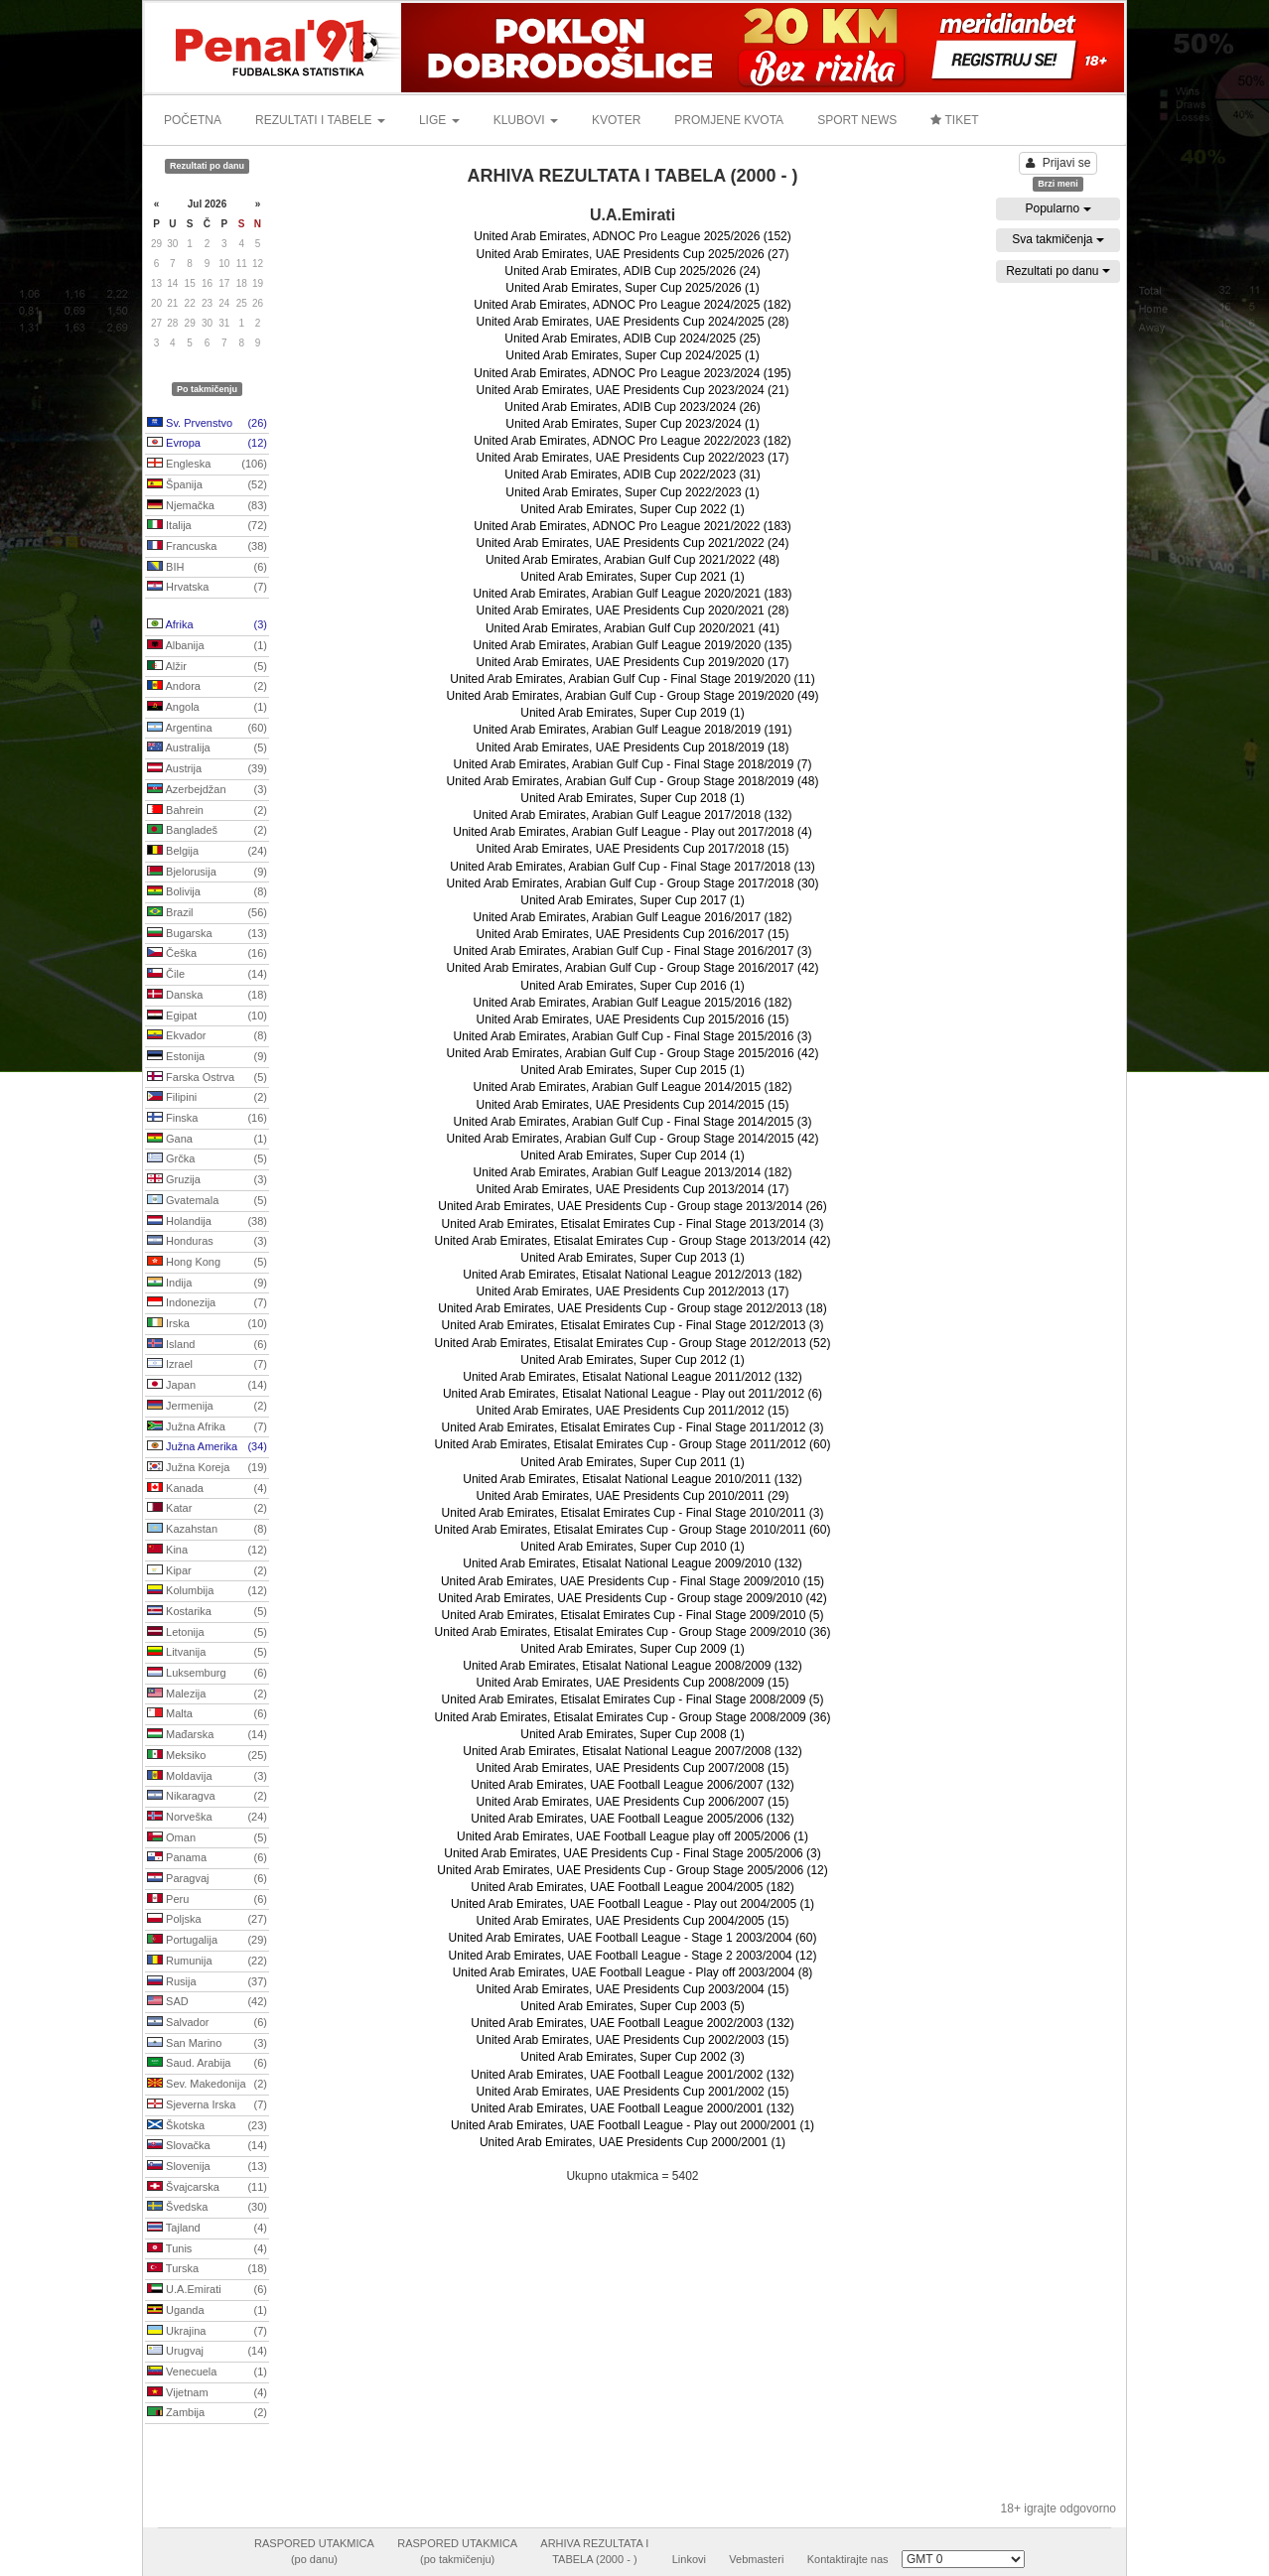  I want to click on United Arab Emirates, Arabian Gulf League 2014/2015 (182), so click(633, 1087).